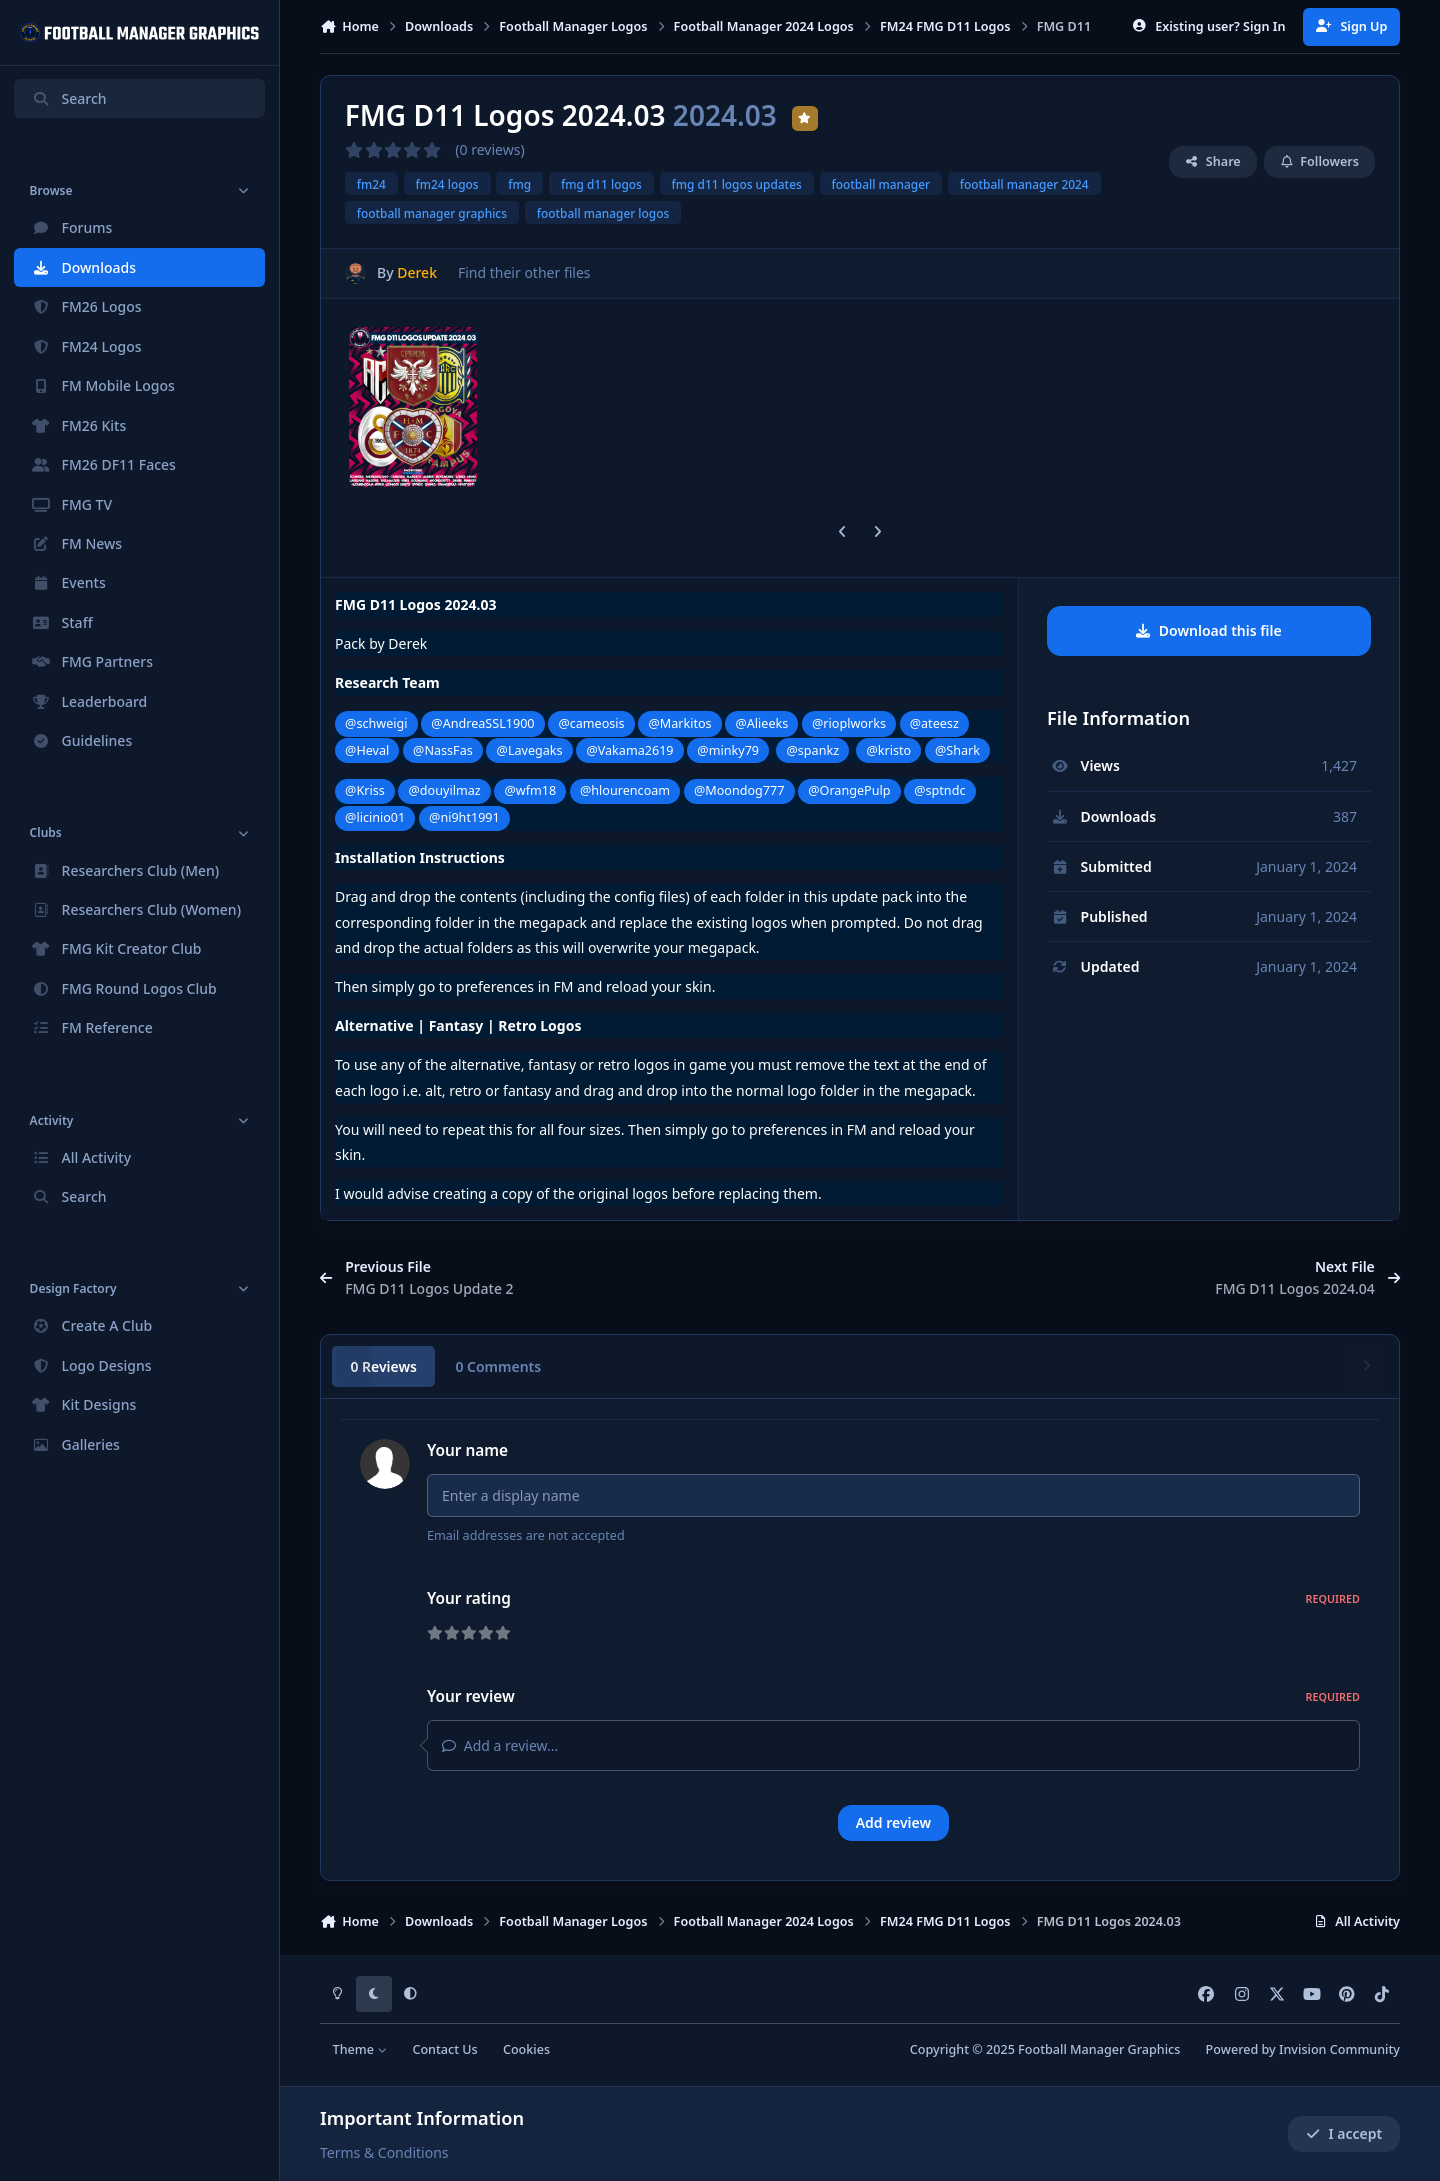 This screenshot has width=1440, height=2181. What do you see at coordinates (629, 750) in the screenshot?
I see `@Vakama2619` at bounding box center [629, 750].